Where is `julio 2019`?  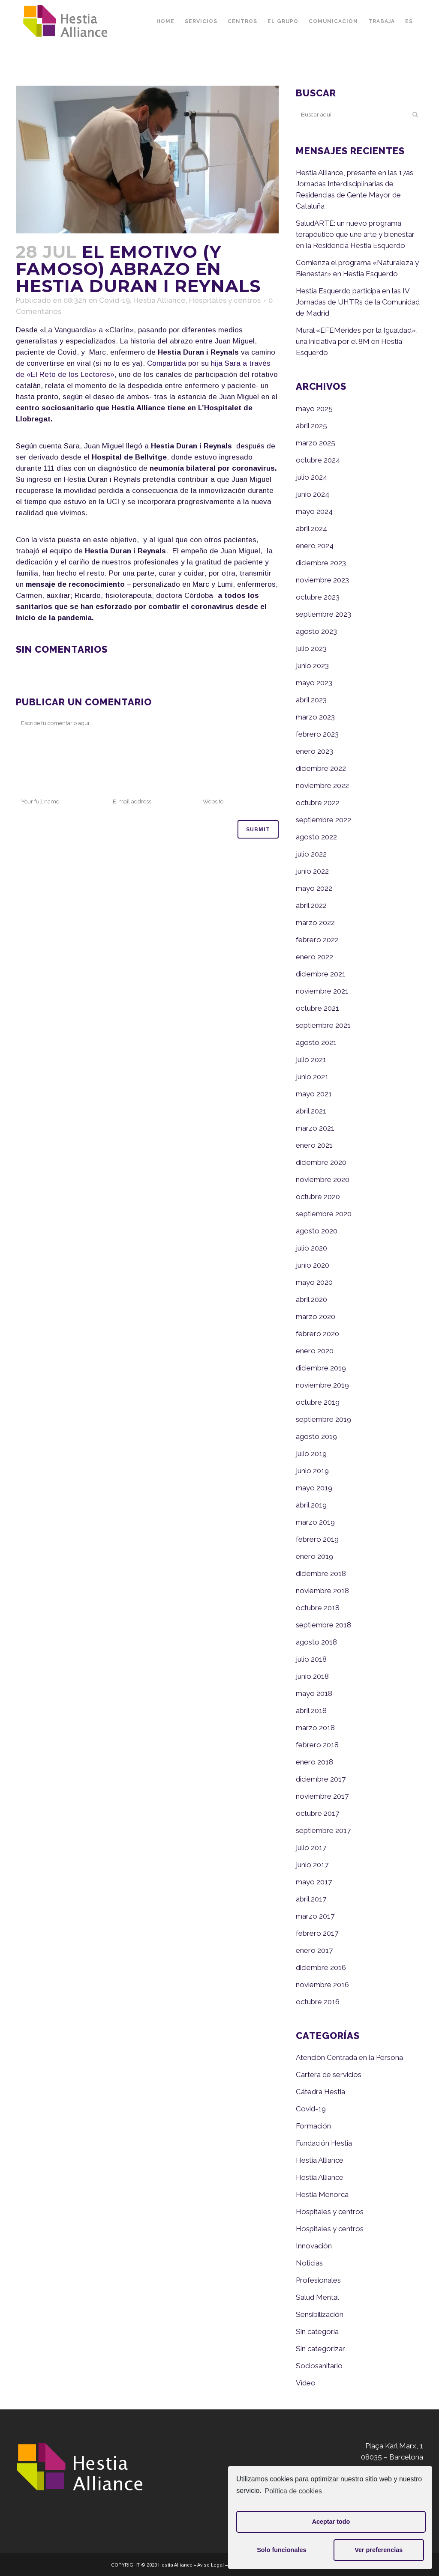
julio 2019 is located at coordinates (311, 1453).